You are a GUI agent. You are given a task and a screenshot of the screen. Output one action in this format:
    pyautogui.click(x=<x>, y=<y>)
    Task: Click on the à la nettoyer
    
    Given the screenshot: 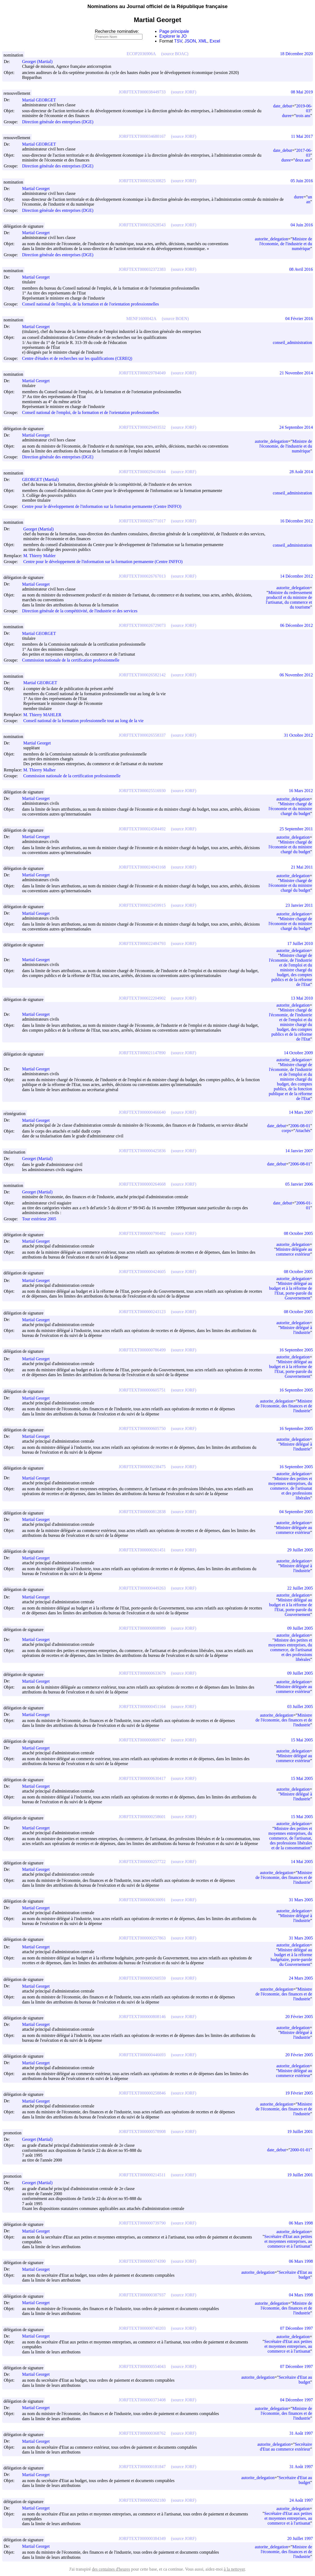 What is the action you would take?
    pyautogui.click(x=234, y=2569)
    